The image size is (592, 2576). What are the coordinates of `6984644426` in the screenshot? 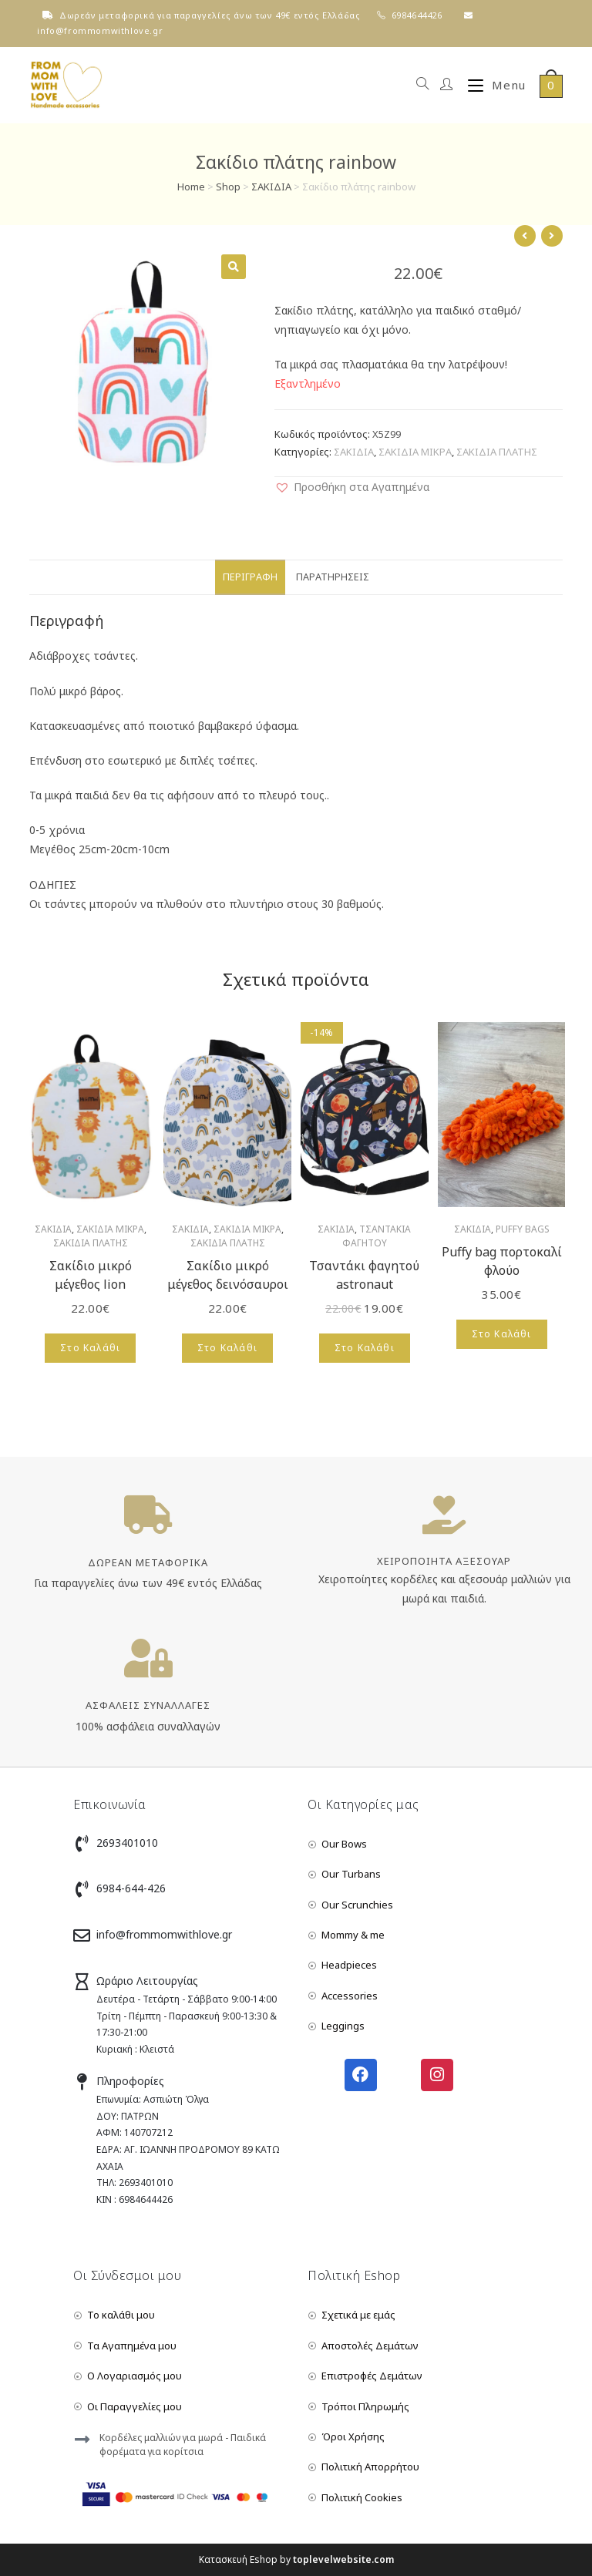 It's located at (417, 15).